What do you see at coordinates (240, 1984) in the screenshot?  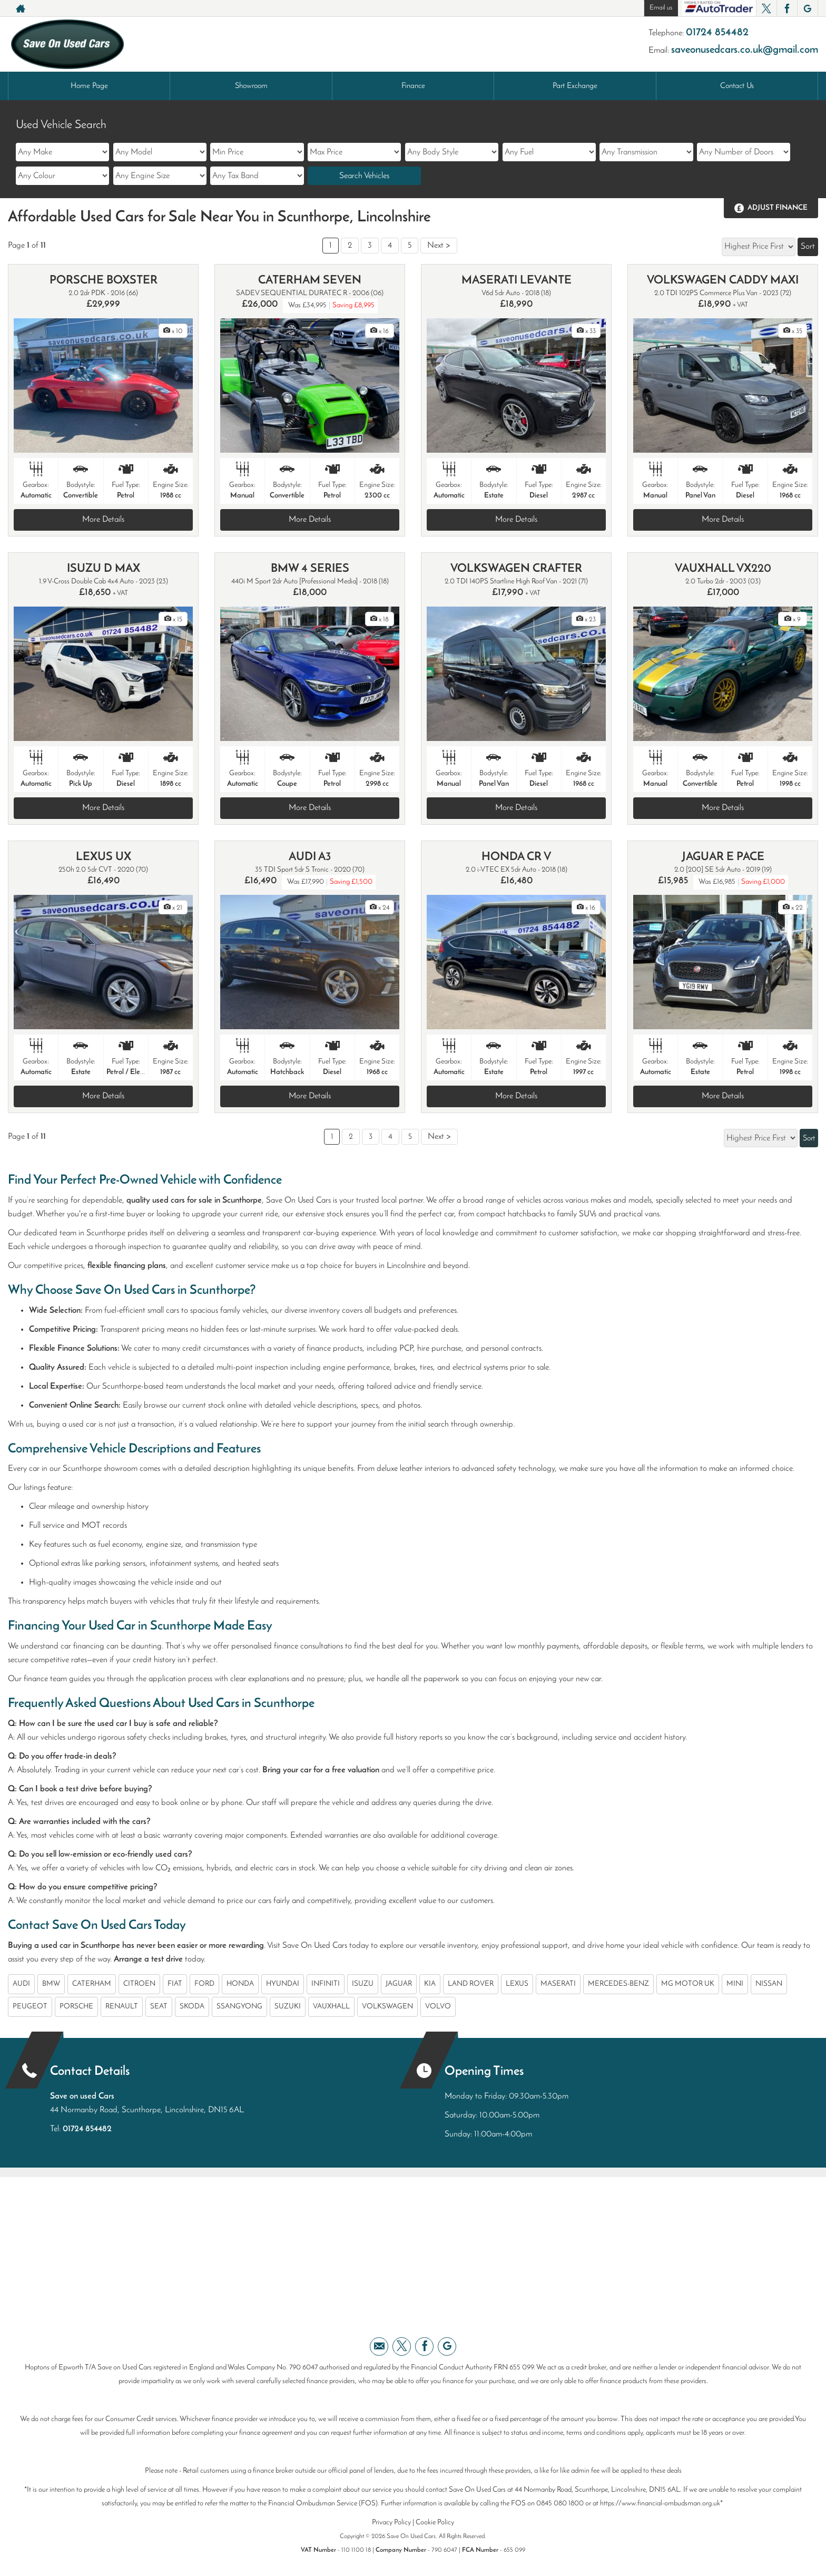 I see `HONDA` at bounding box center [240, 1984].